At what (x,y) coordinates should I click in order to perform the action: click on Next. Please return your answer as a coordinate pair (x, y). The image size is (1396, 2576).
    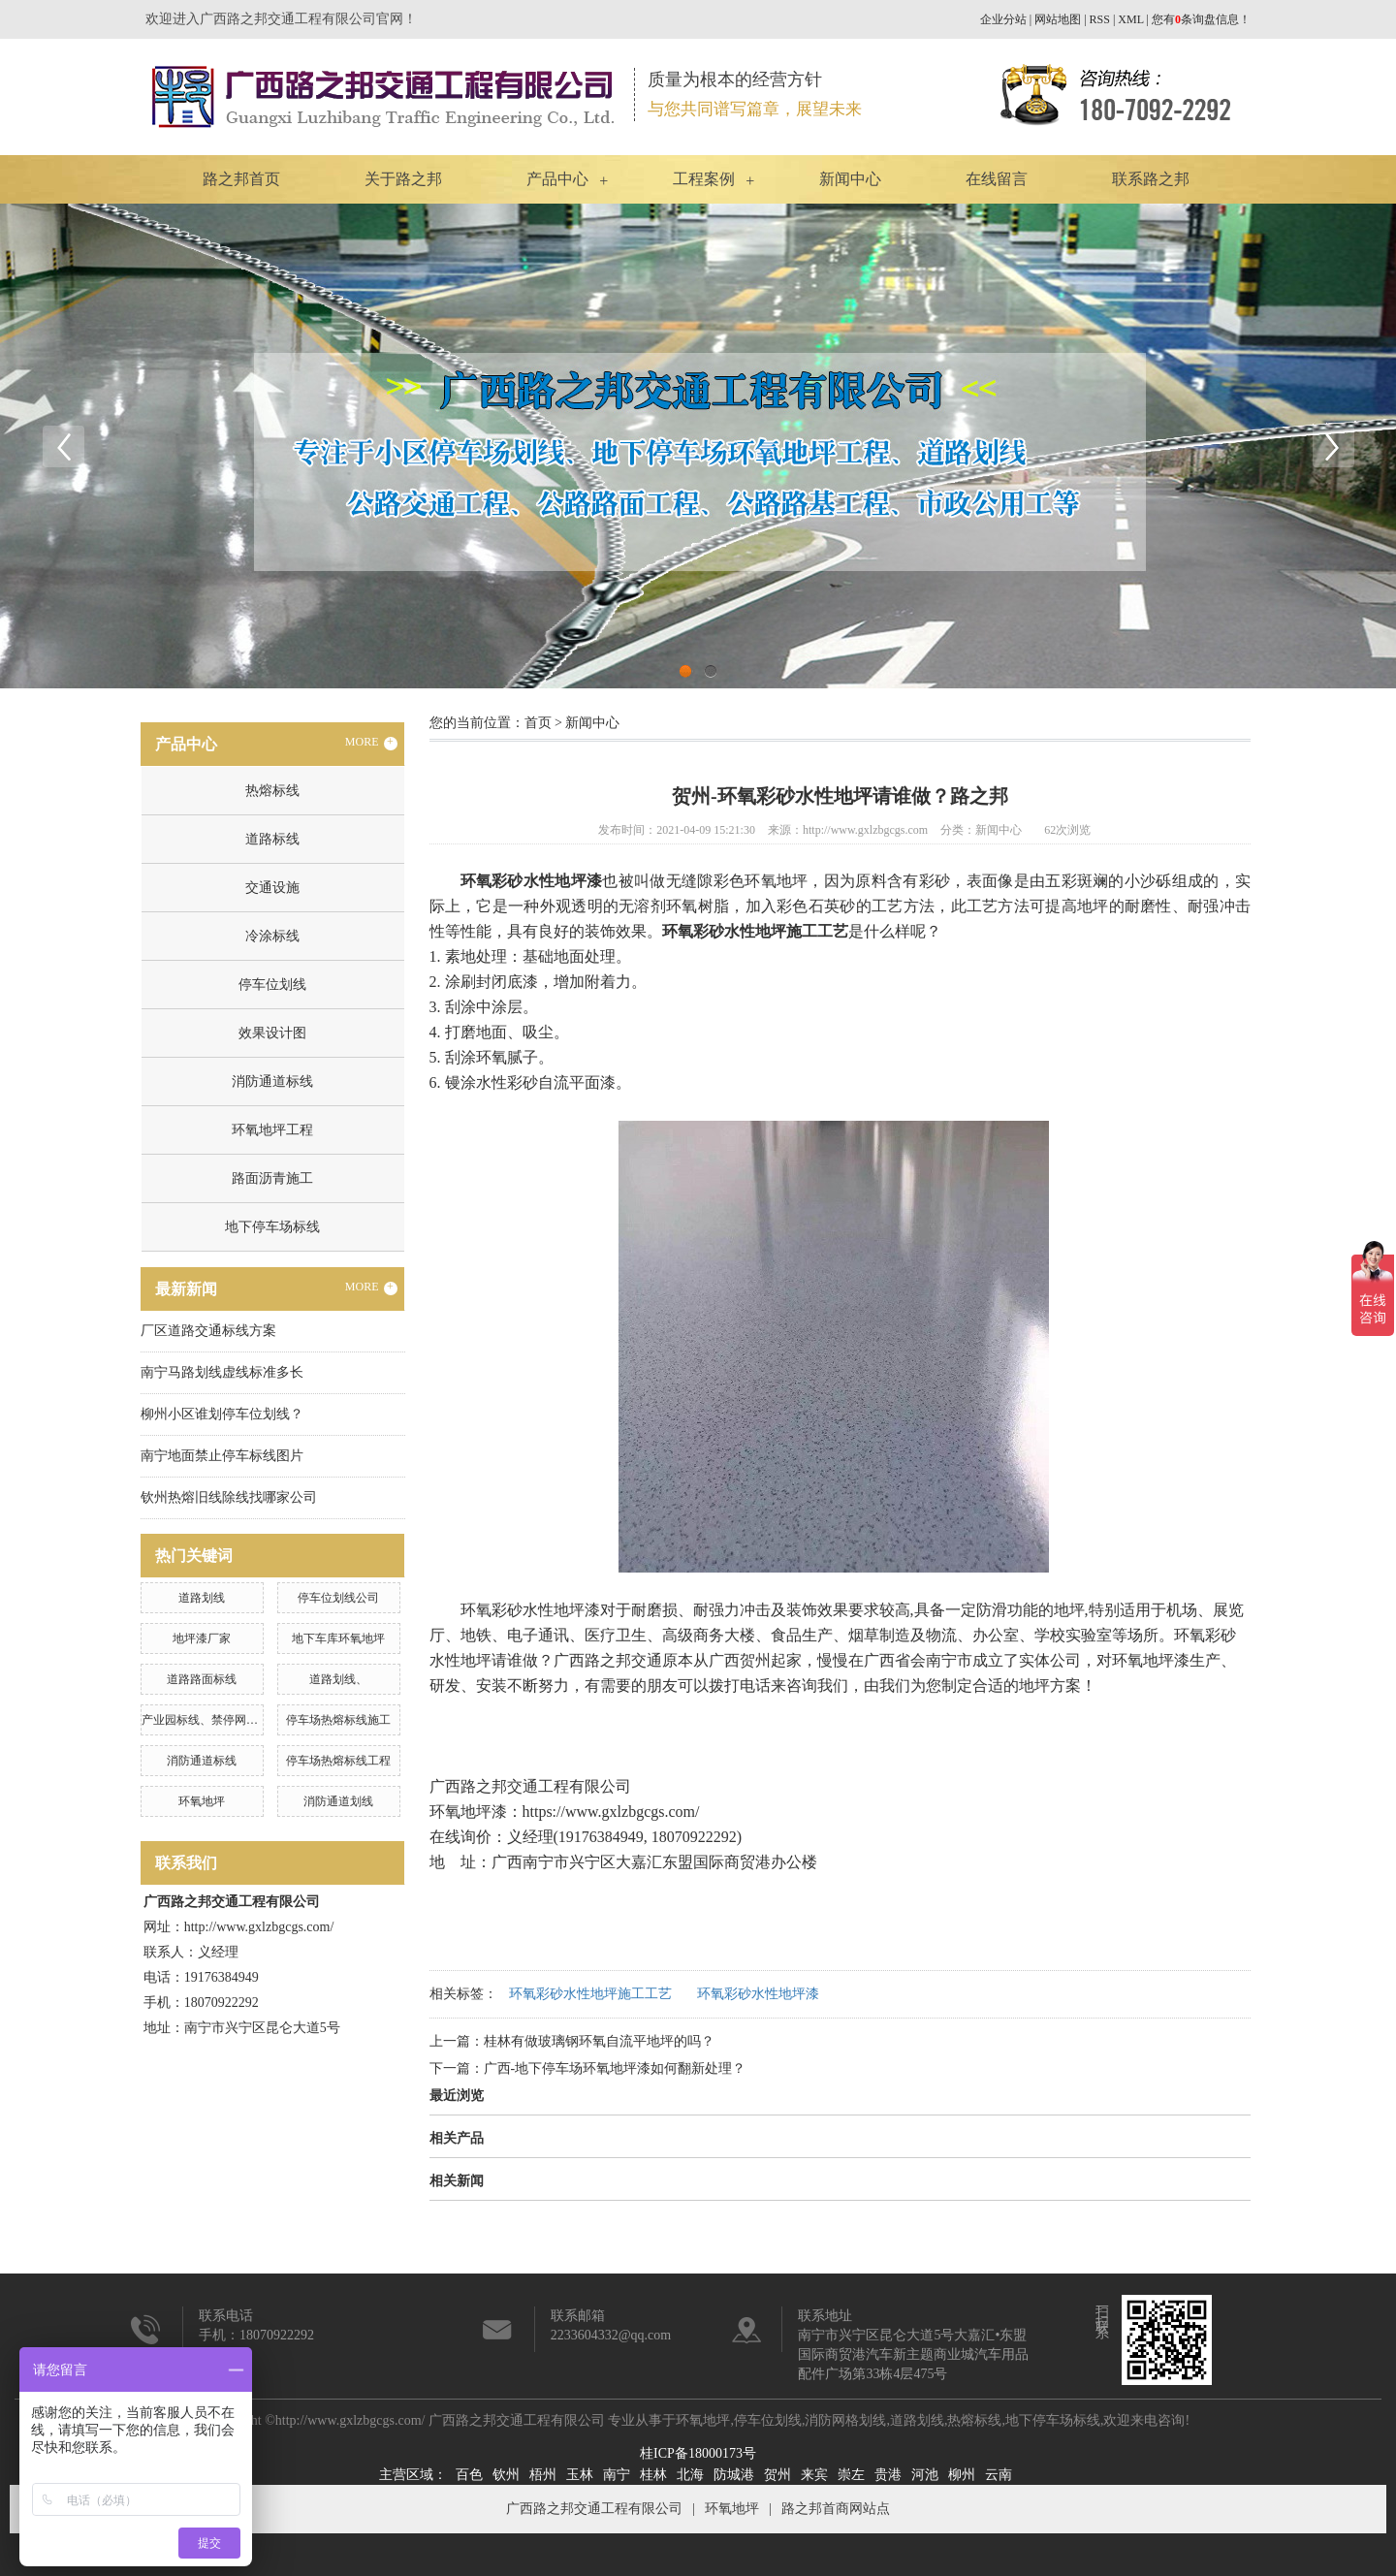
    Looking at the image, I should click on (1333, 446).